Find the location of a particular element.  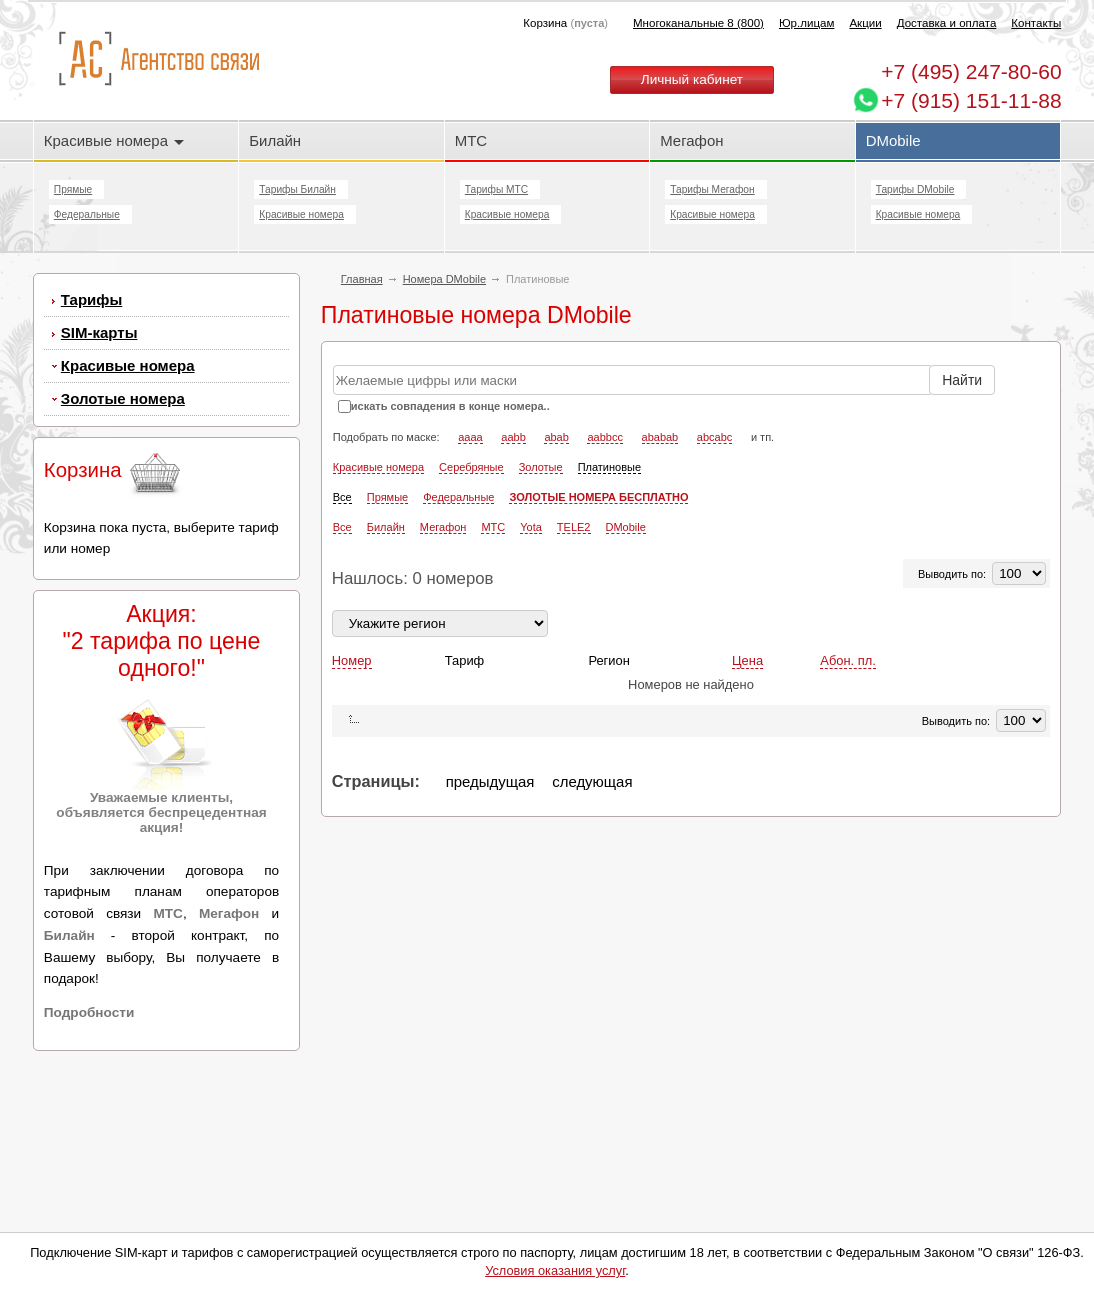

Тарифы Мегафон is located at coordinates (712, 189).